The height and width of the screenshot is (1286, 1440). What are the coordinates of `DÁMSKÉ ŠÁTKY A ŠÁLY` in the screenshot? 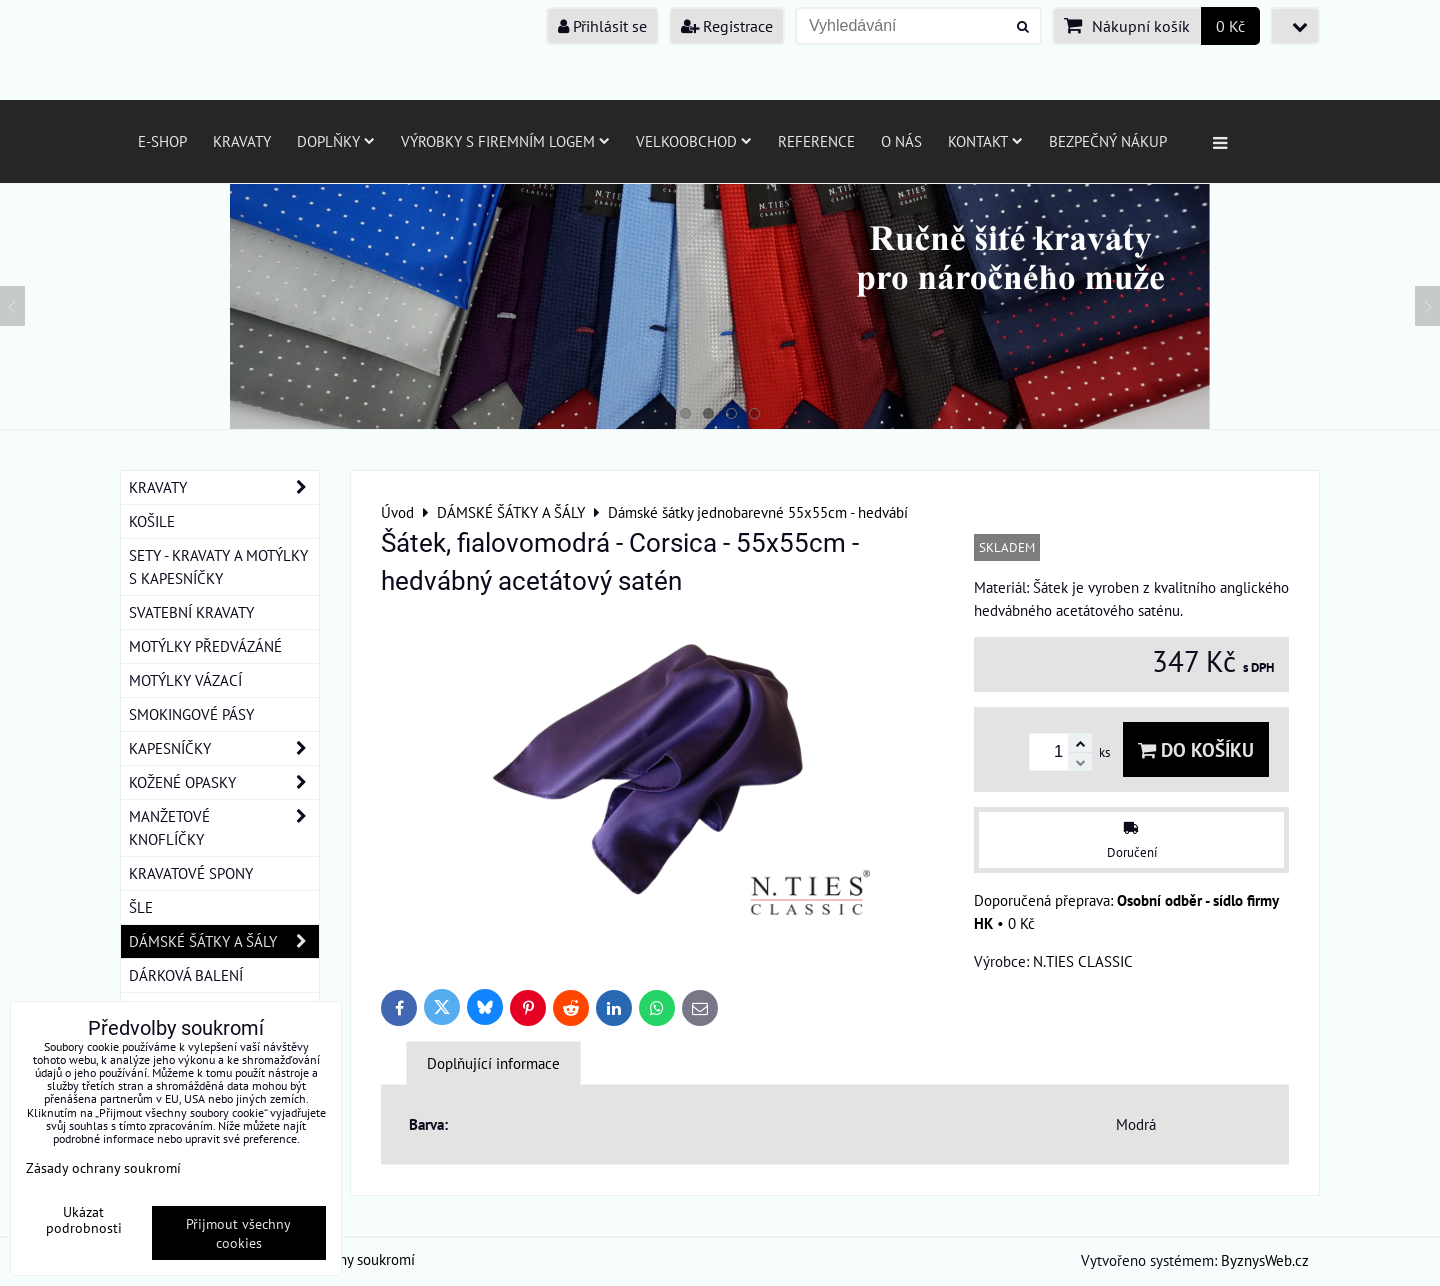 It's located at (224, 941).